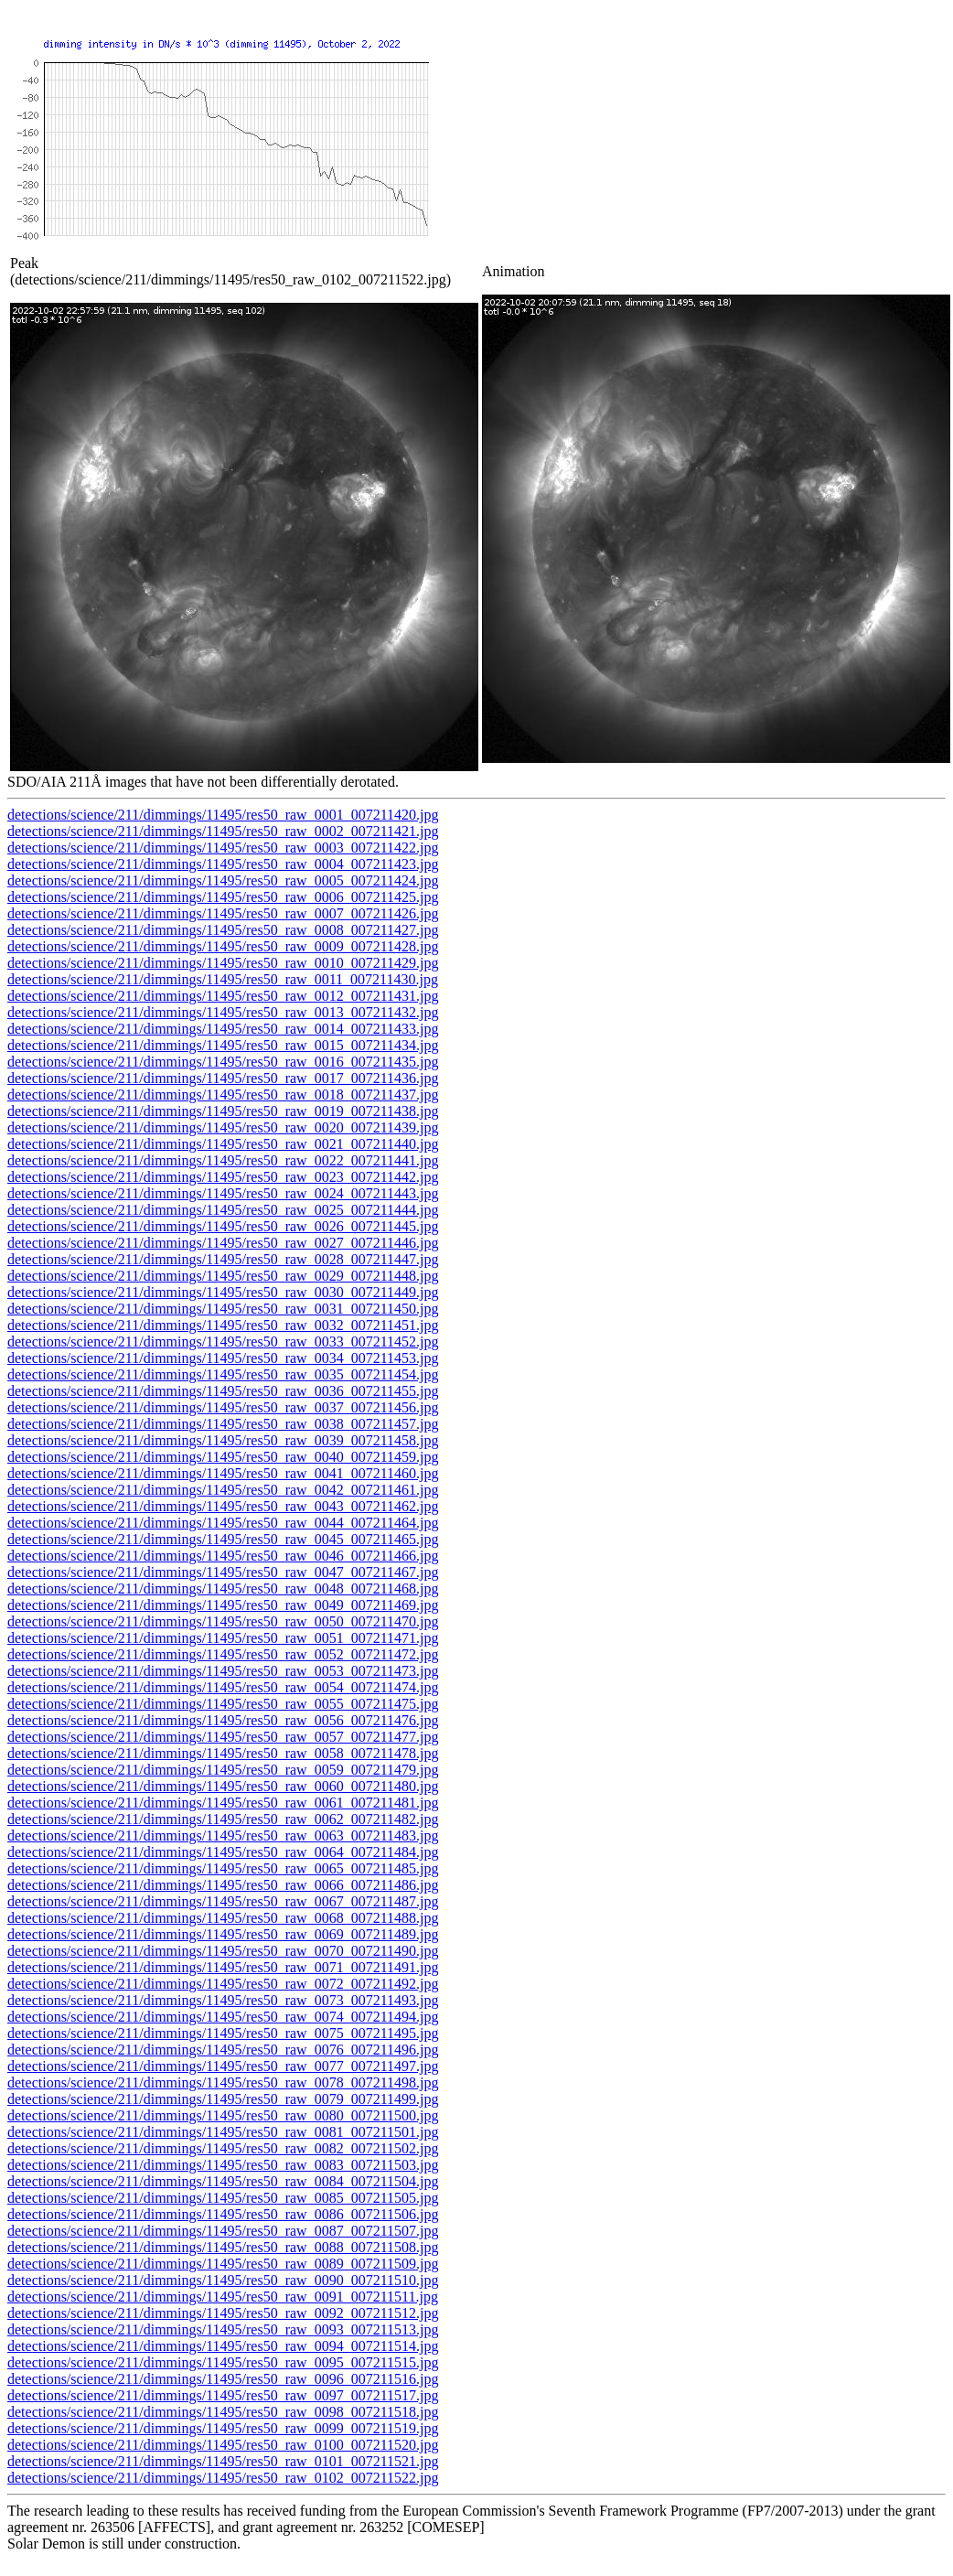 Image resolution: width=953 pixels, height=2576 pixels. What do you see at coordinates (222, 2445) in the screenshot?
I see `detections/science/211/dimmings/11495/res50_raw_0100_007211520.jpg` at bounding box center [222, 2445].